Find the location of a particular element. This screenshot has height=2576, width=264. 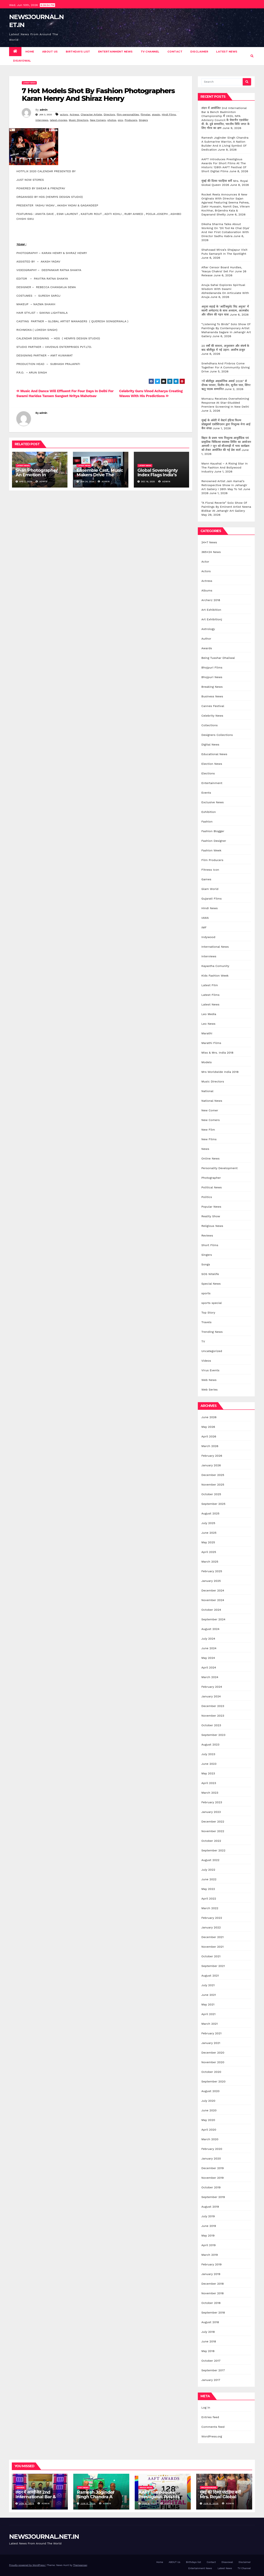

October 2019 is located at coordinates (211, 2187).